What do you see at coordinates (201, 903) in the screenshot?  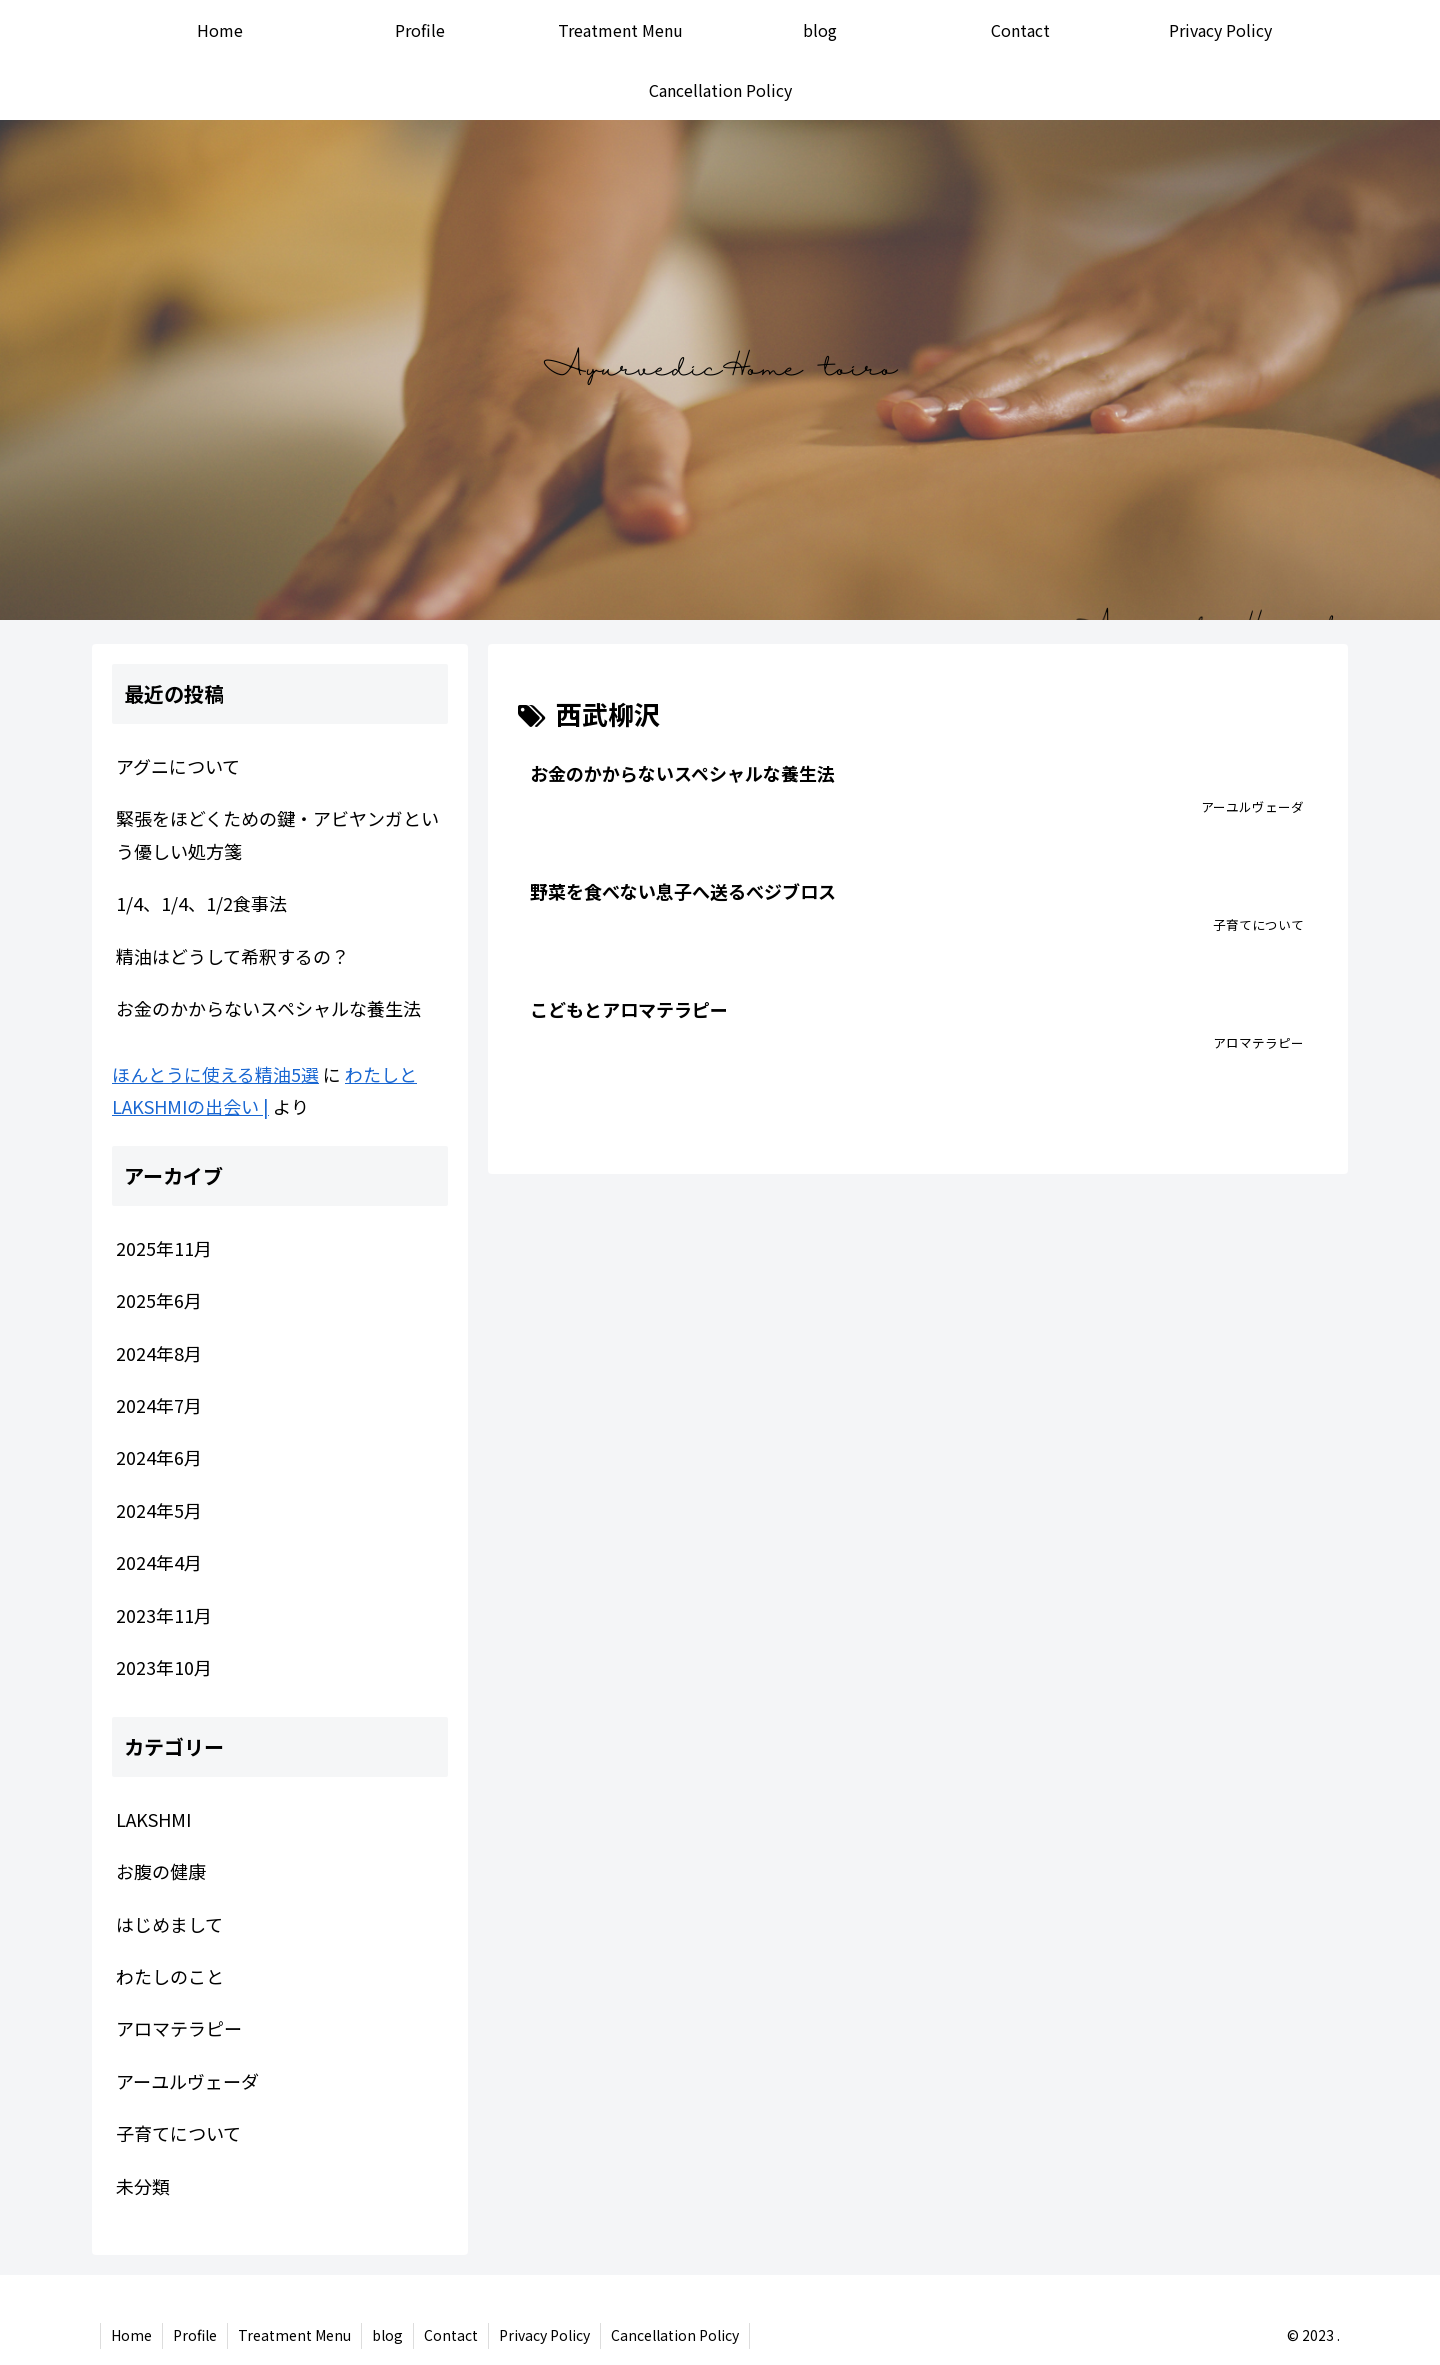 I see `1/4、1/4、1/2食事法` at bounding box center [201, 903].